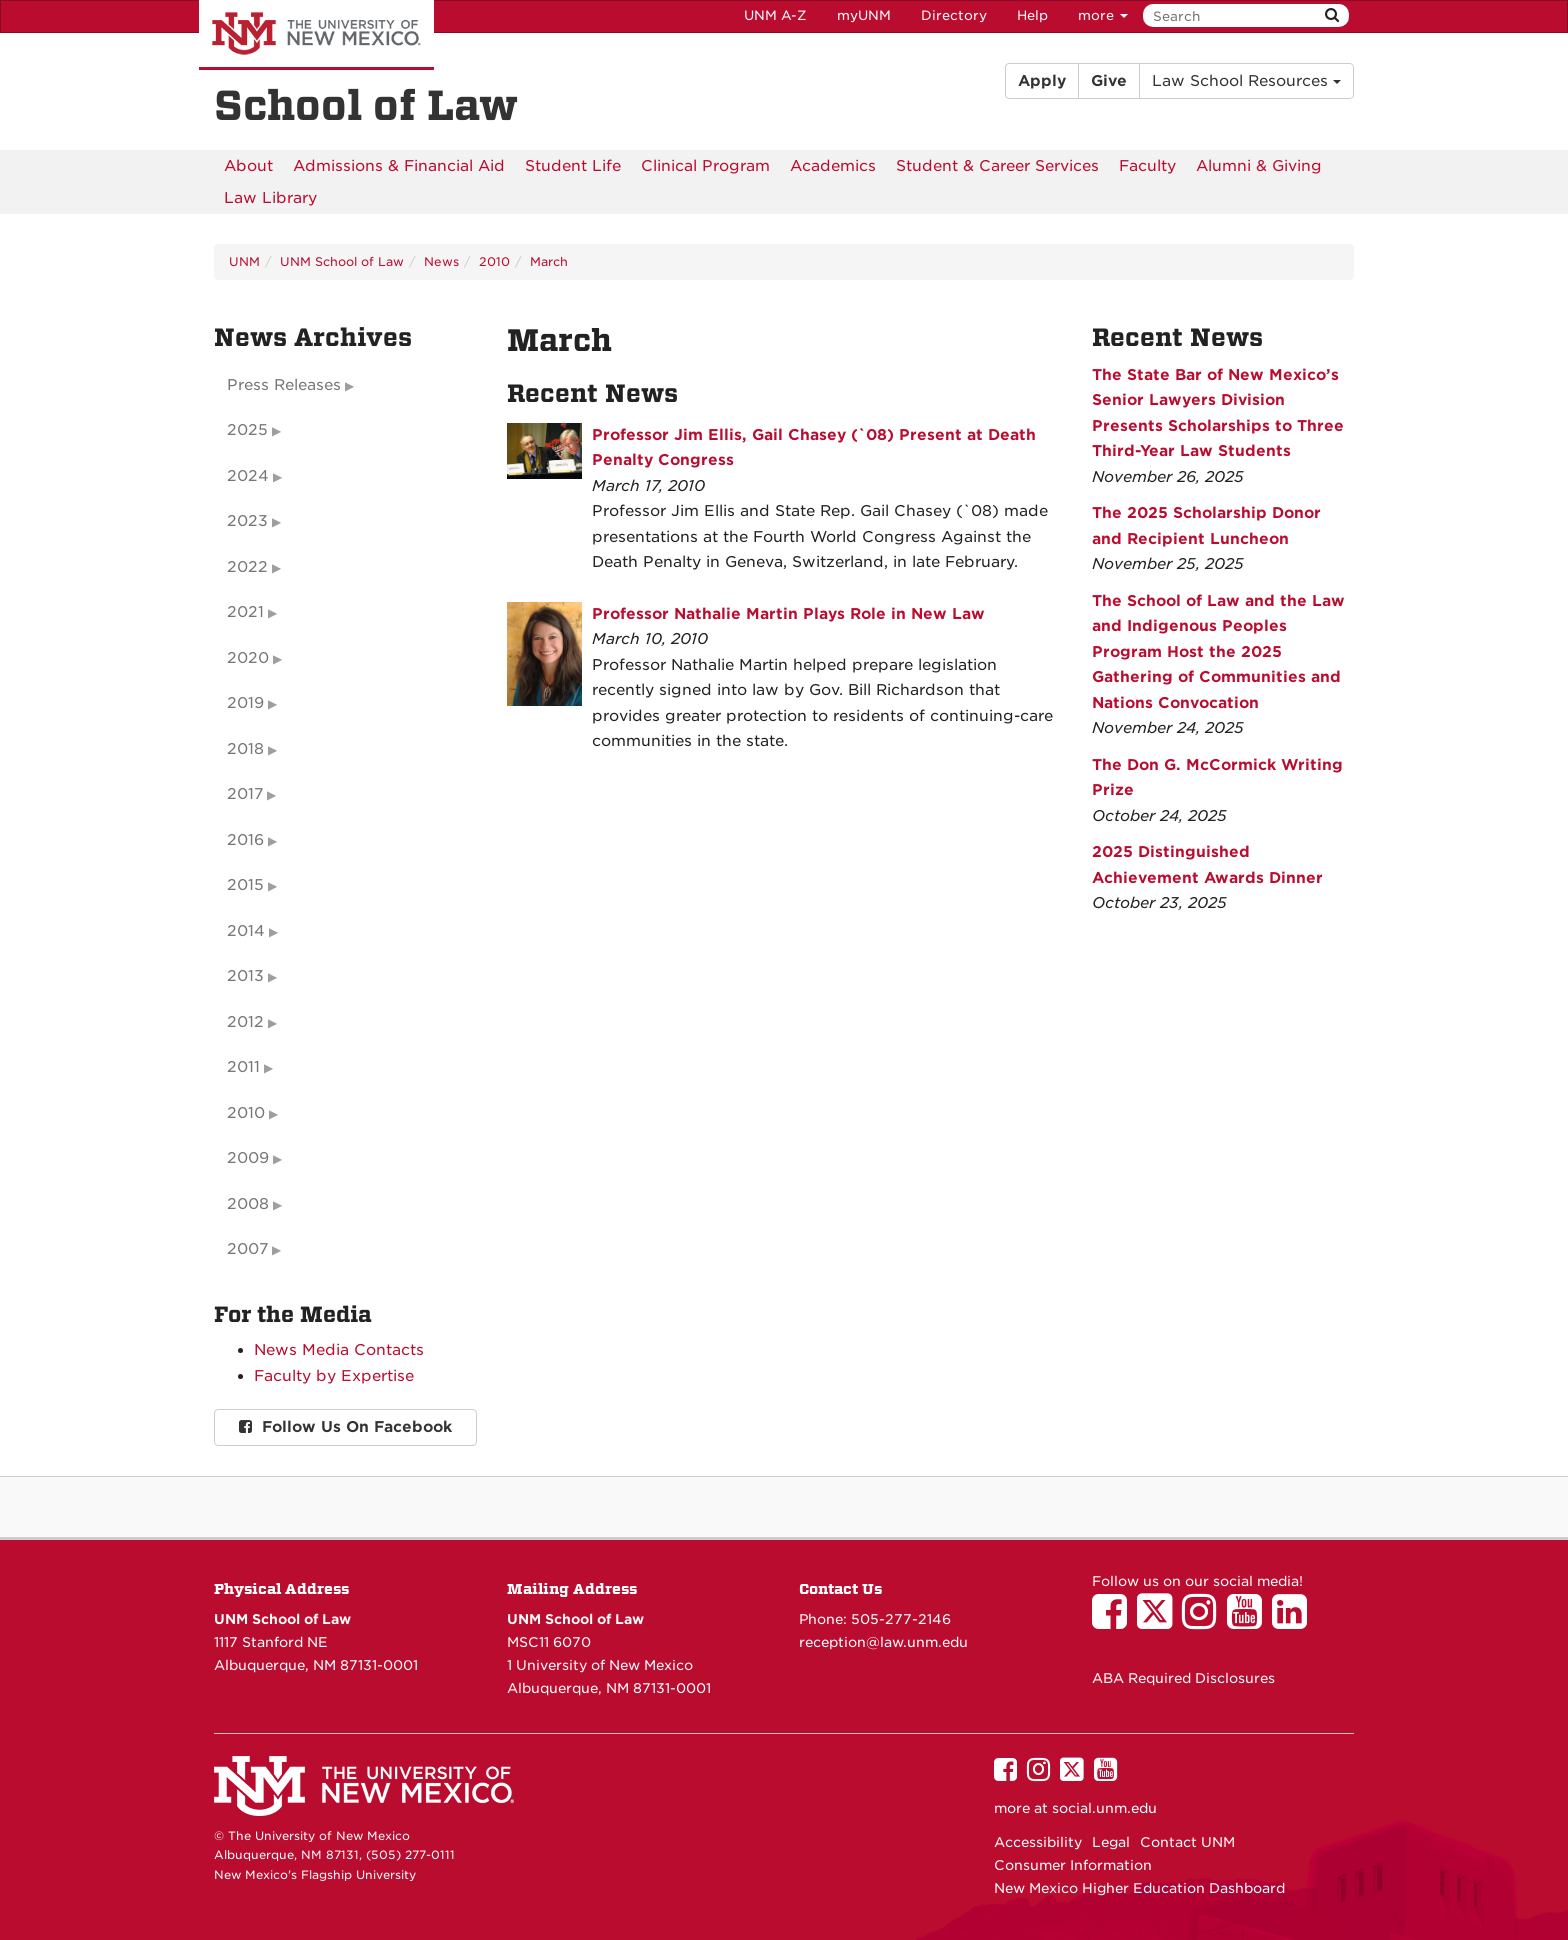 This screenshot has height=1940, width=1568. Describe the element at coordinates (248, 1204) in the screenshot. I see `2008` at that location.